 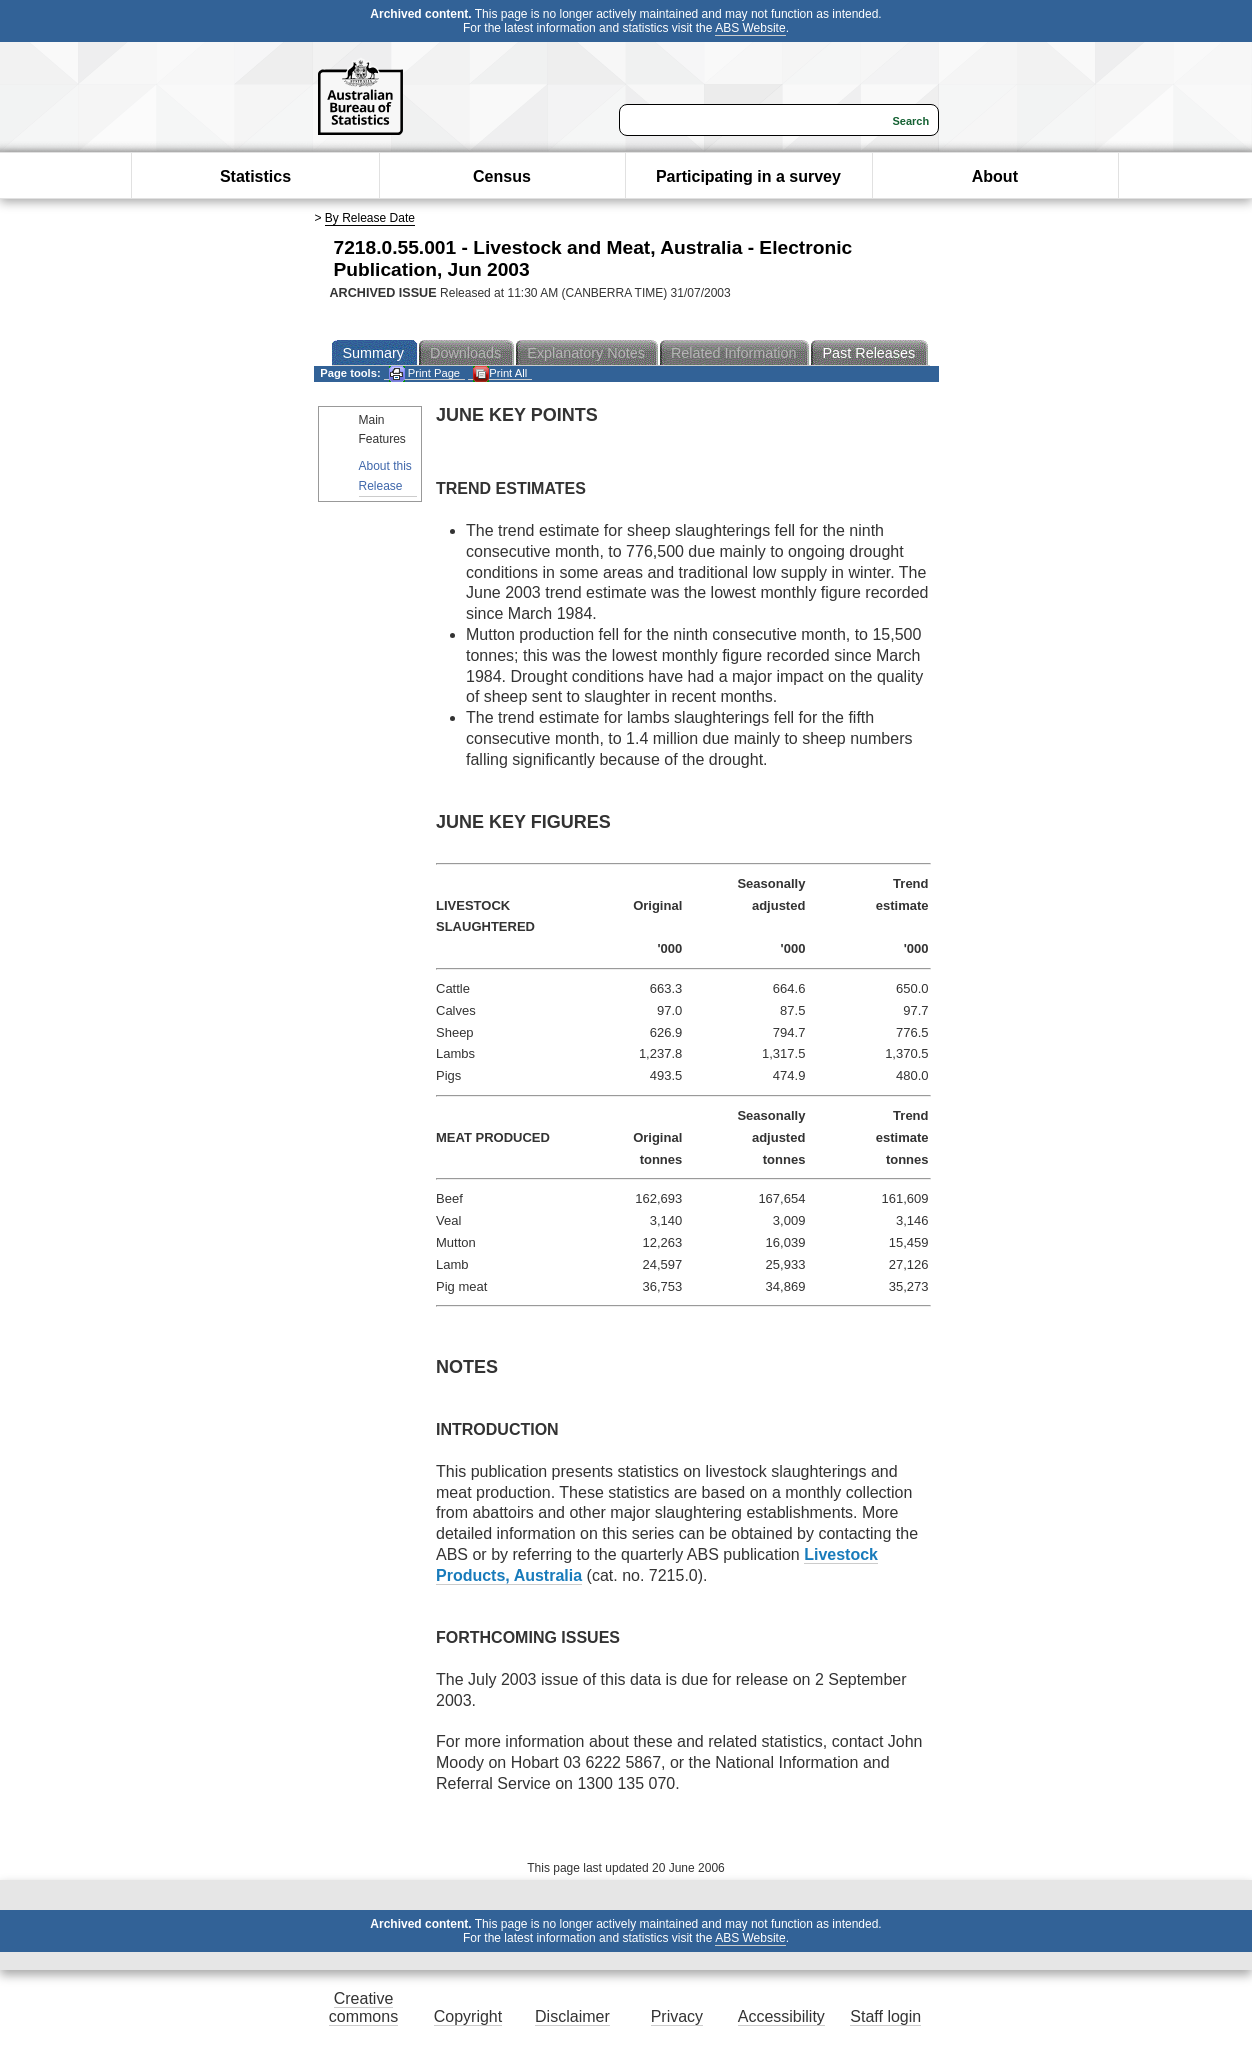 What do you see at coordinates (748, 176) in the screenshot?
I see `Participating in a survey` at bounding box center [748, 176].